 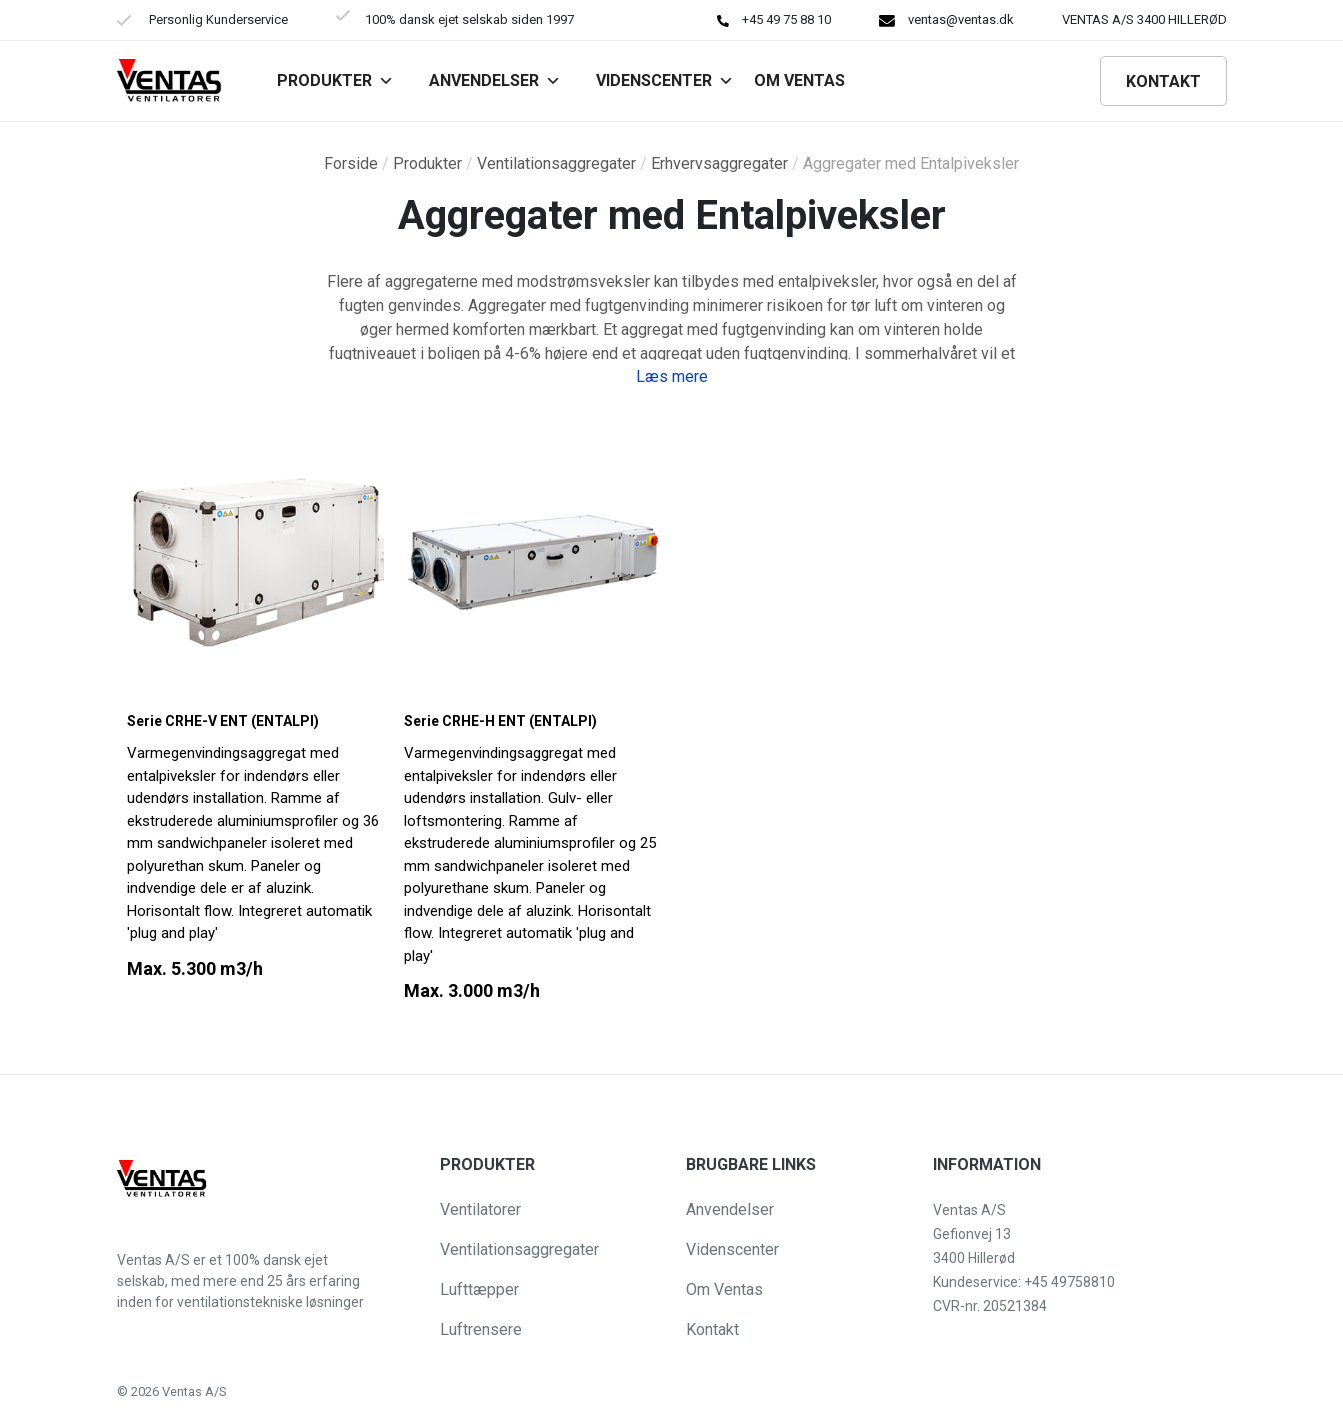 What do you see at coordinates (719, 163) in the screenshot?
I see `Erhvervsaggregater` at bounding box center [719, 163].